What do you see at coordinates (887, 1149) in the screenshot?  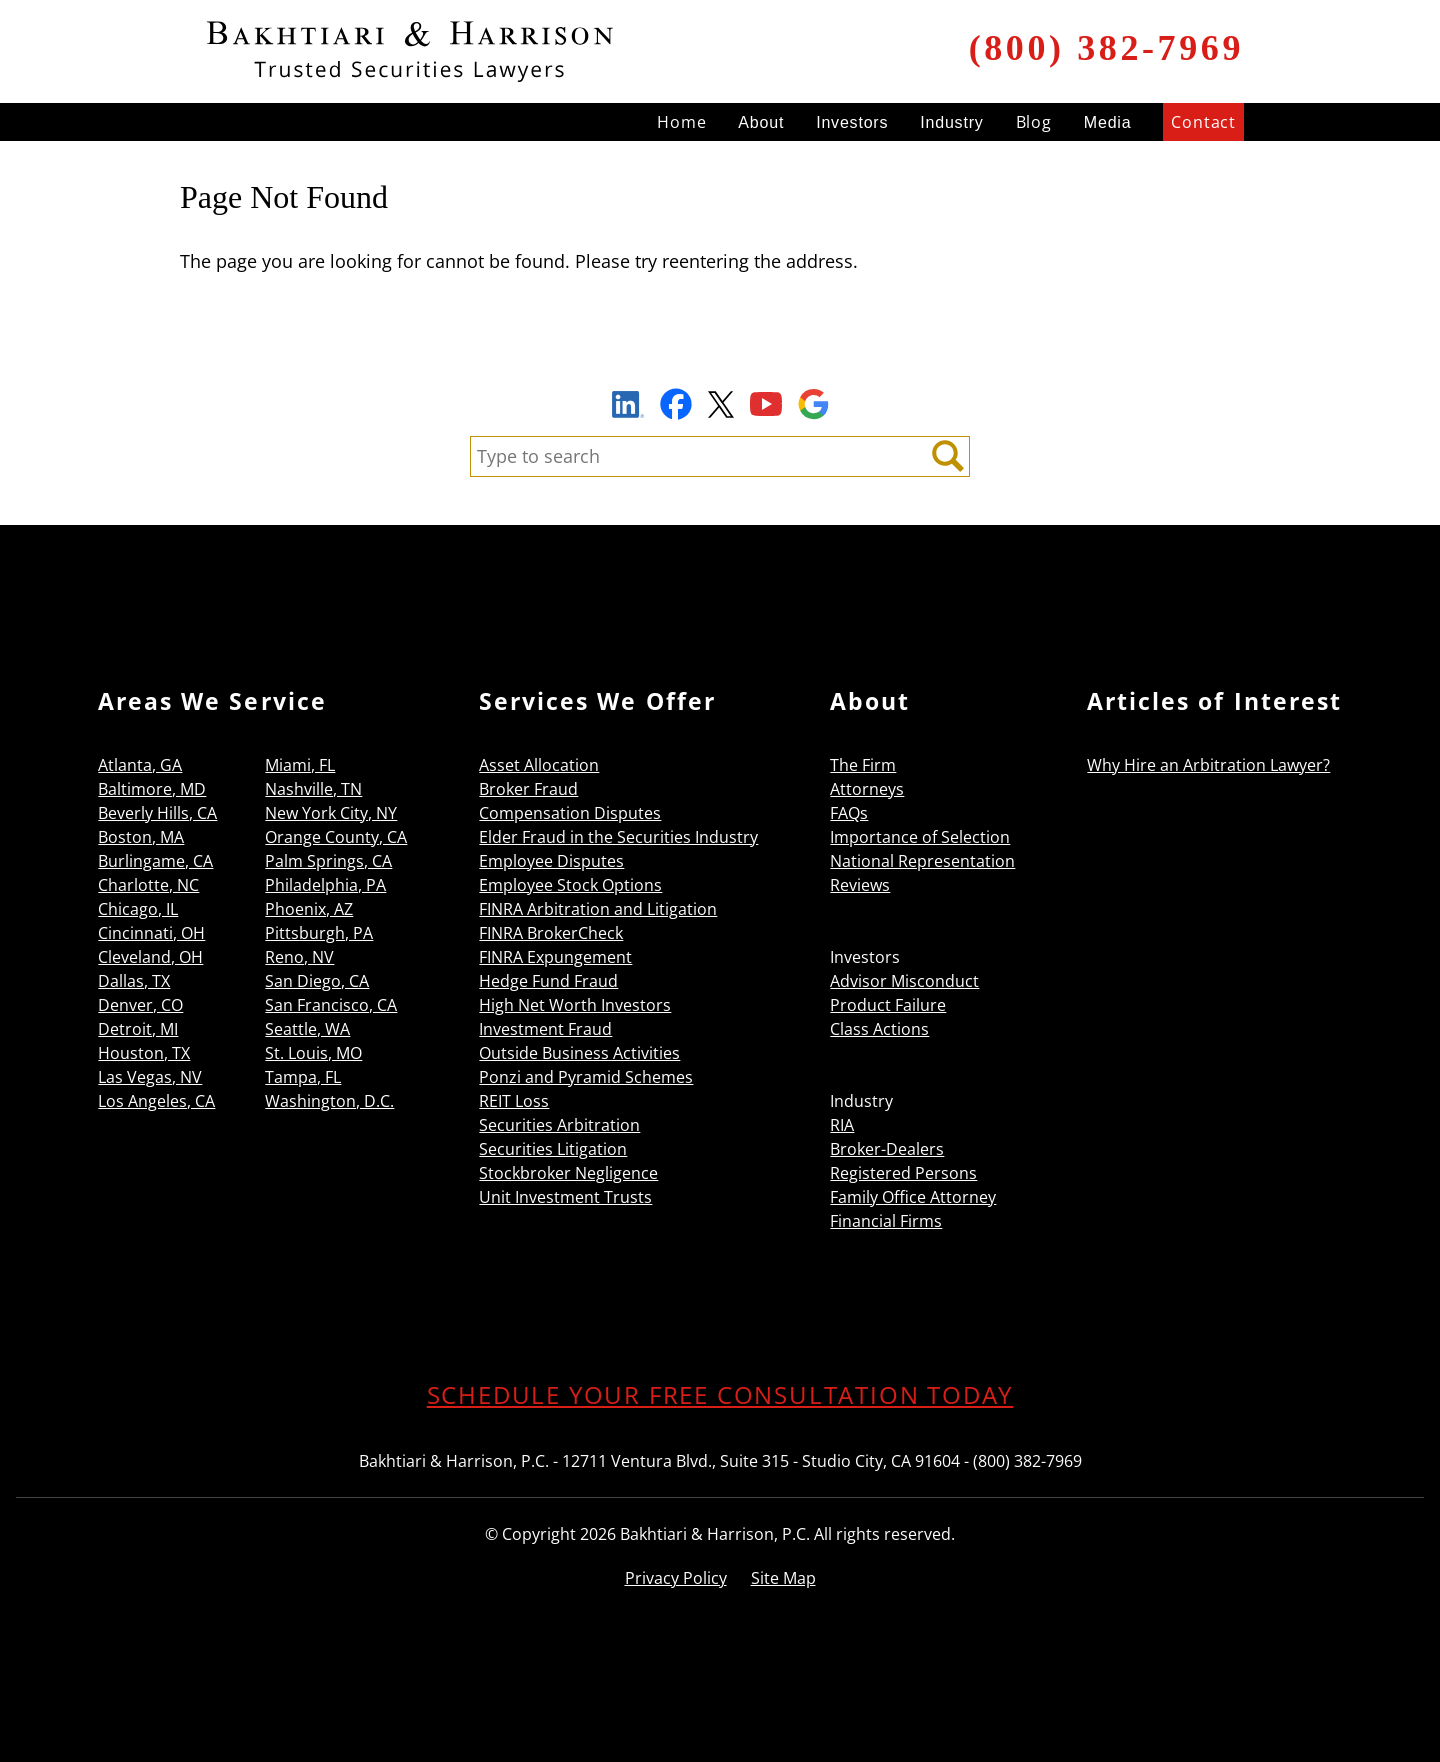 I see `Broker-Dealers` at bounding box center [887, 1149].